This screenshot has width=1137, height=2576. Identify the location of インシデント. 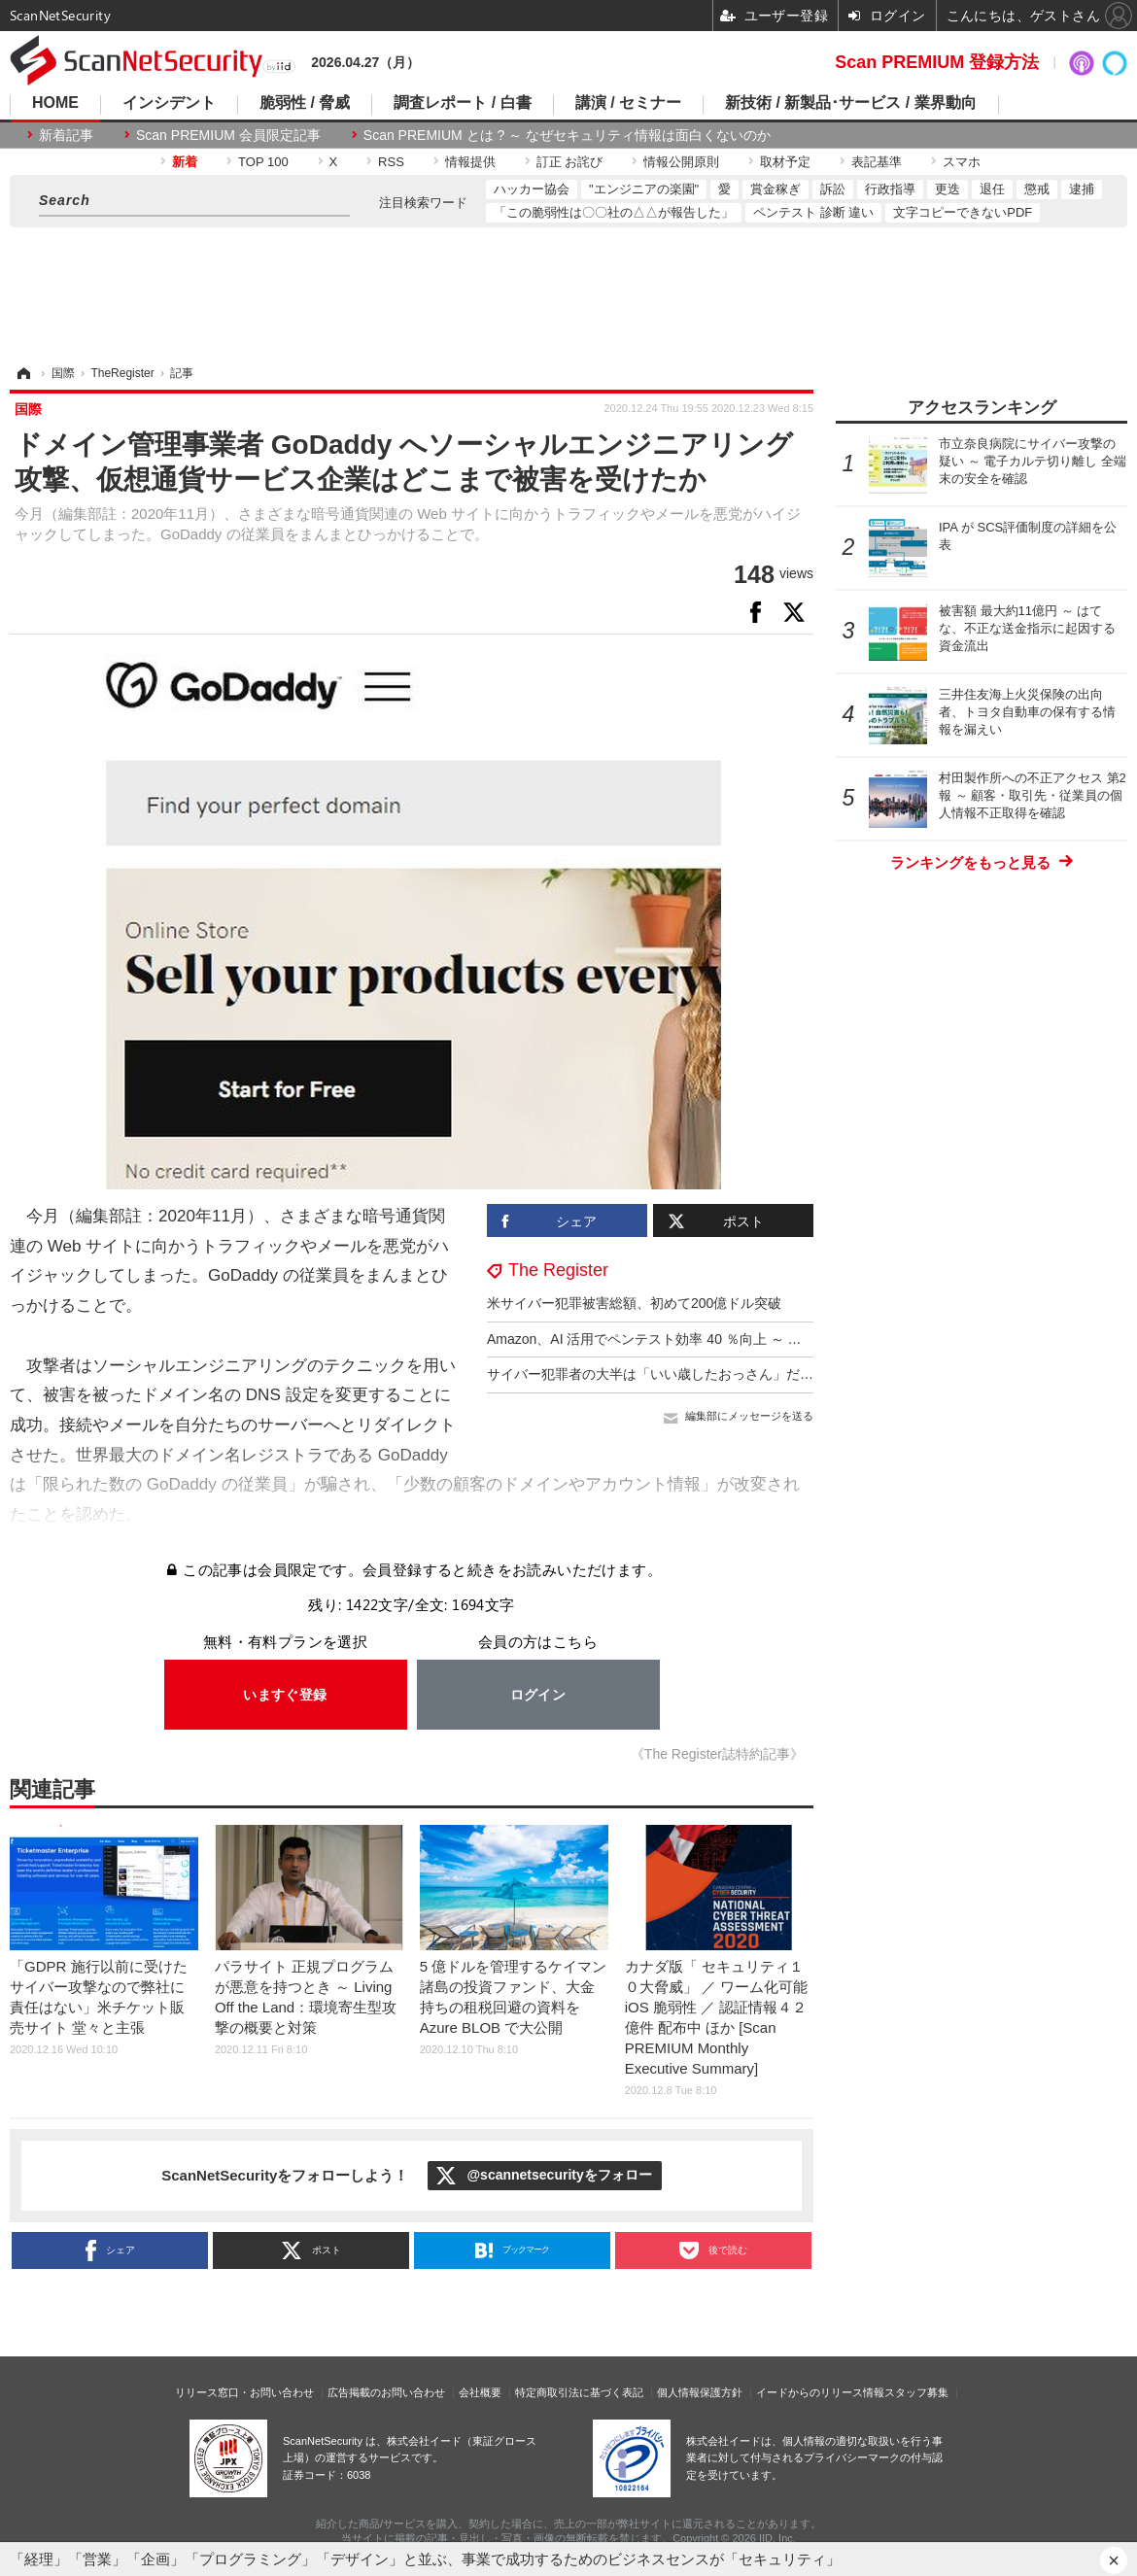
(169, 103).